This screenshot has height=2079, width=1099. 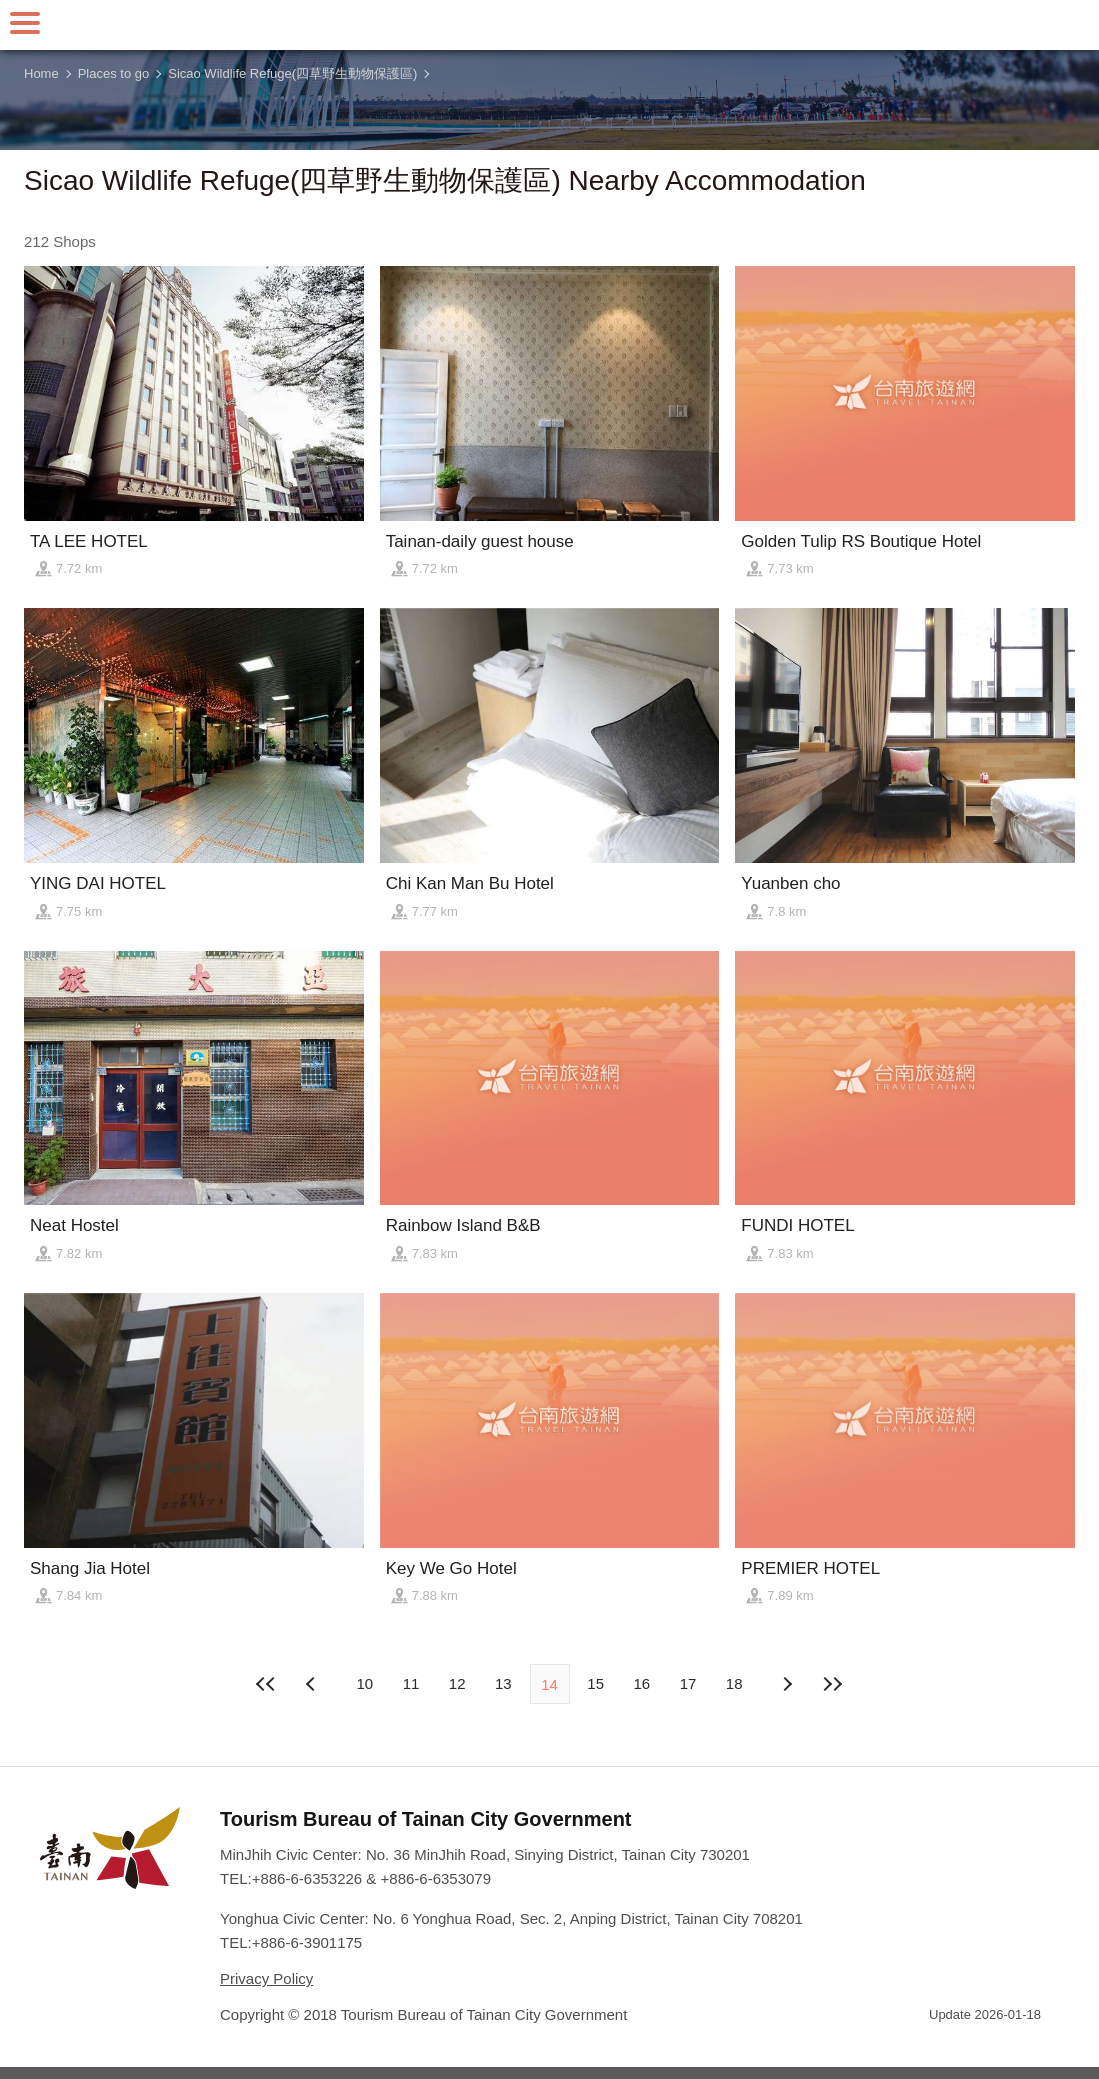 I want to click on Privacy Policy, so click(x=266, y=1978).